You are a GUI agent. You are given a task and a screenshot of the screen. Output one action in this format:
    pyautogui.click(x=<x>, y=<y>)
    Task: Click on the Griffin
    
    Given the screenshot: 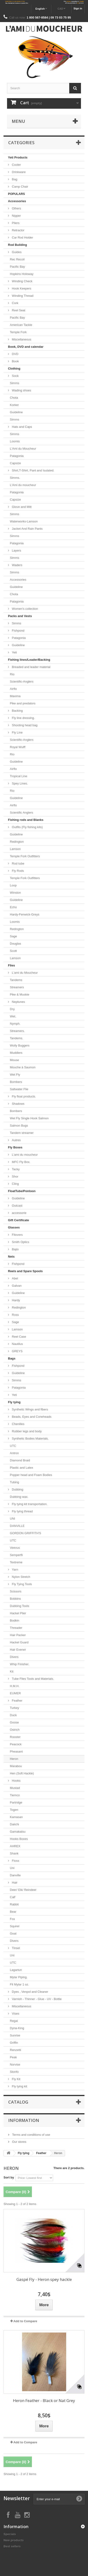 What is the action you would take?
    pyautogui.click(x=14, y=2042)
    